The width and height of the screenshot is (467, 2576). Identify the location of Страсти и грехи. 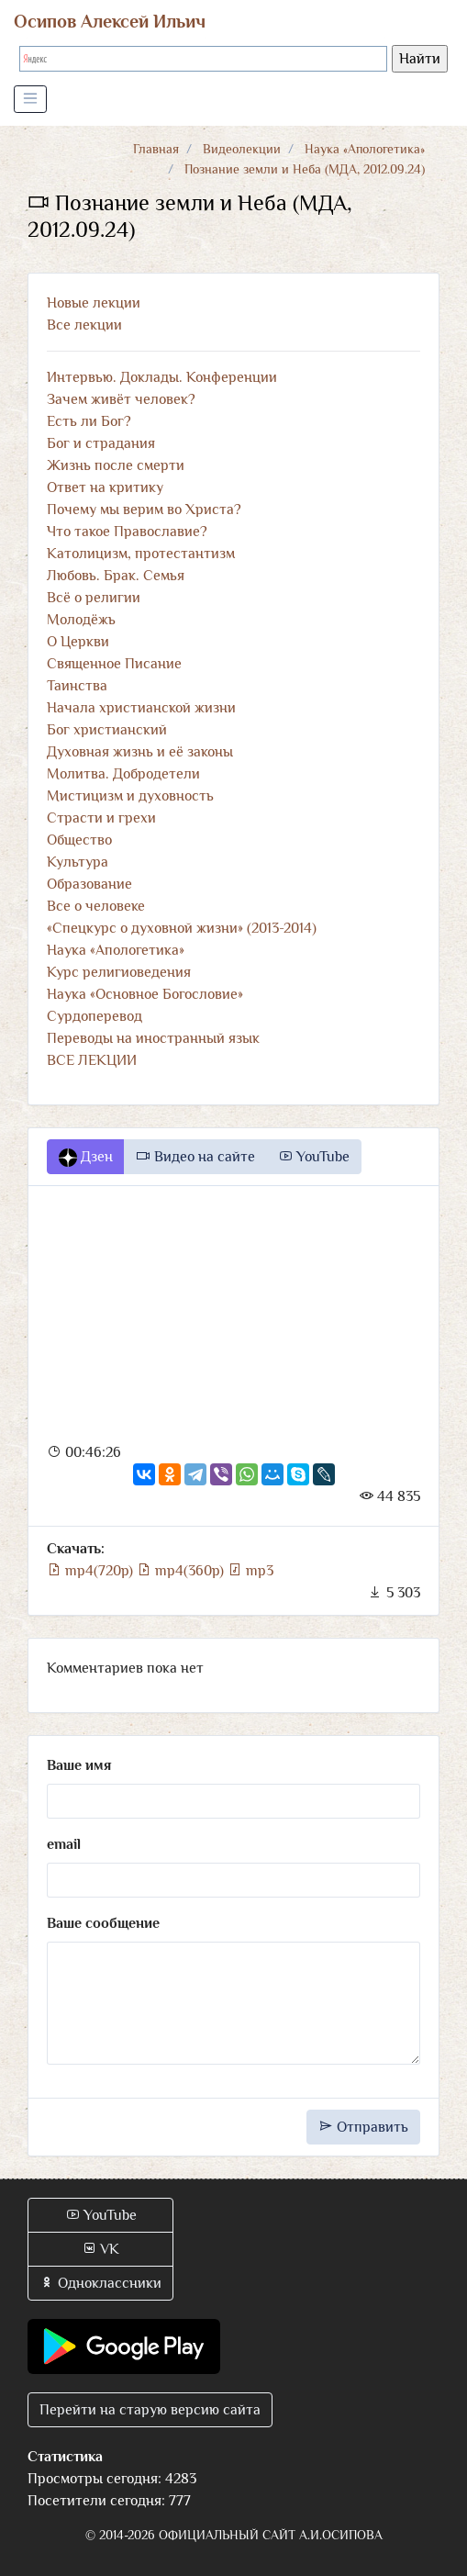
(101, 818).